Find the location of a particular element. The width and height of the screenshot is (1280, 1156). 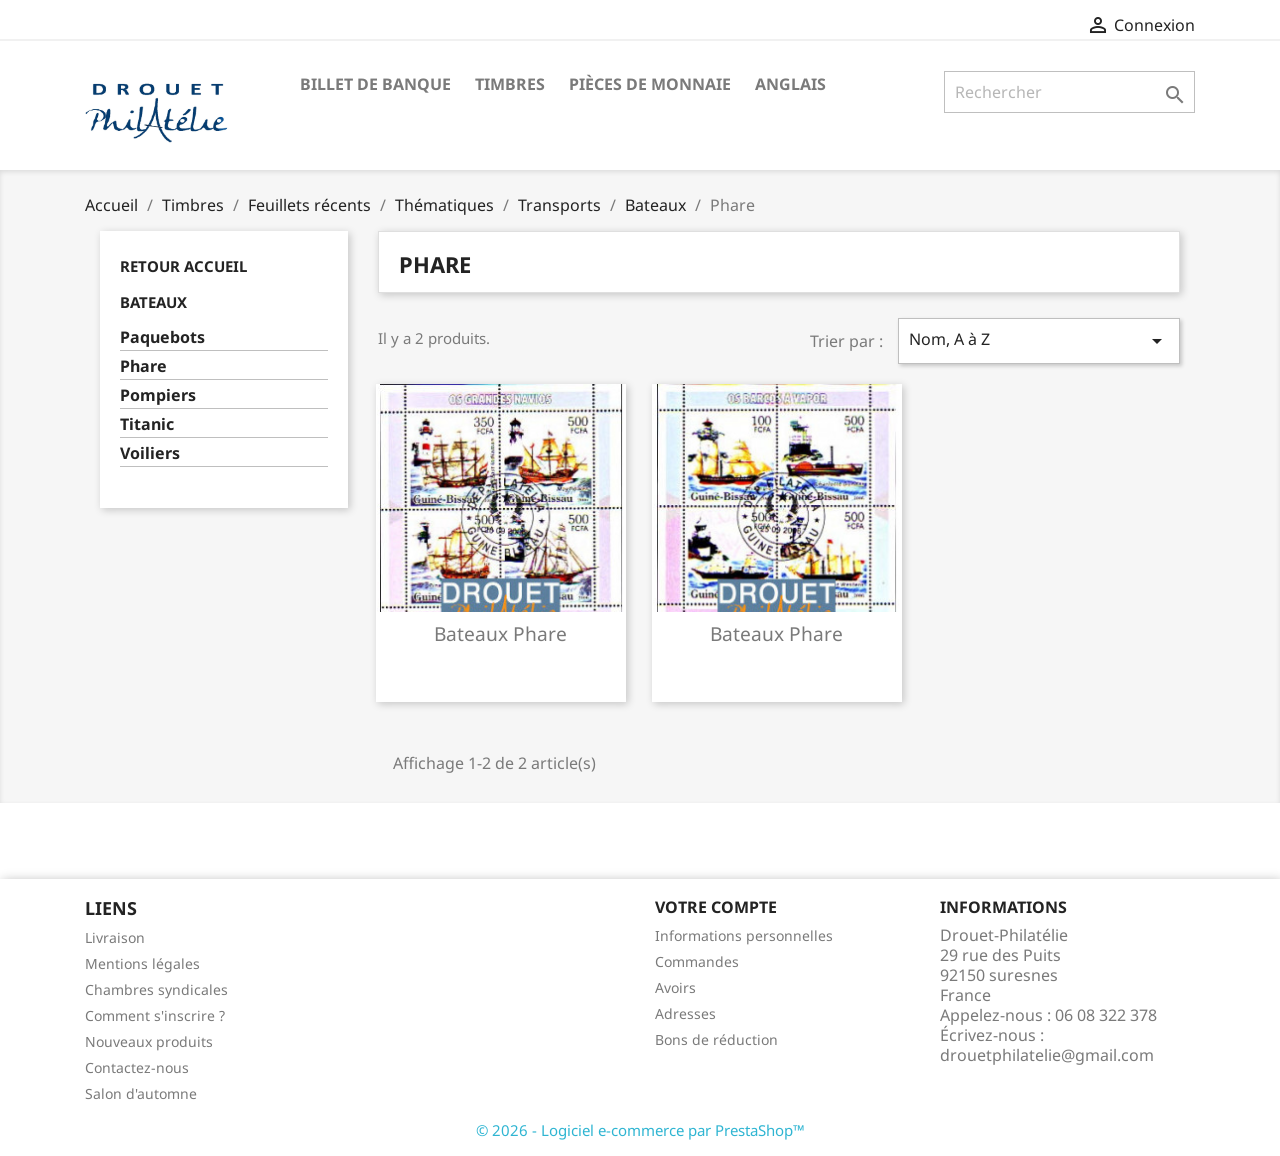

Votre compte is located at coordinates (716, 907).